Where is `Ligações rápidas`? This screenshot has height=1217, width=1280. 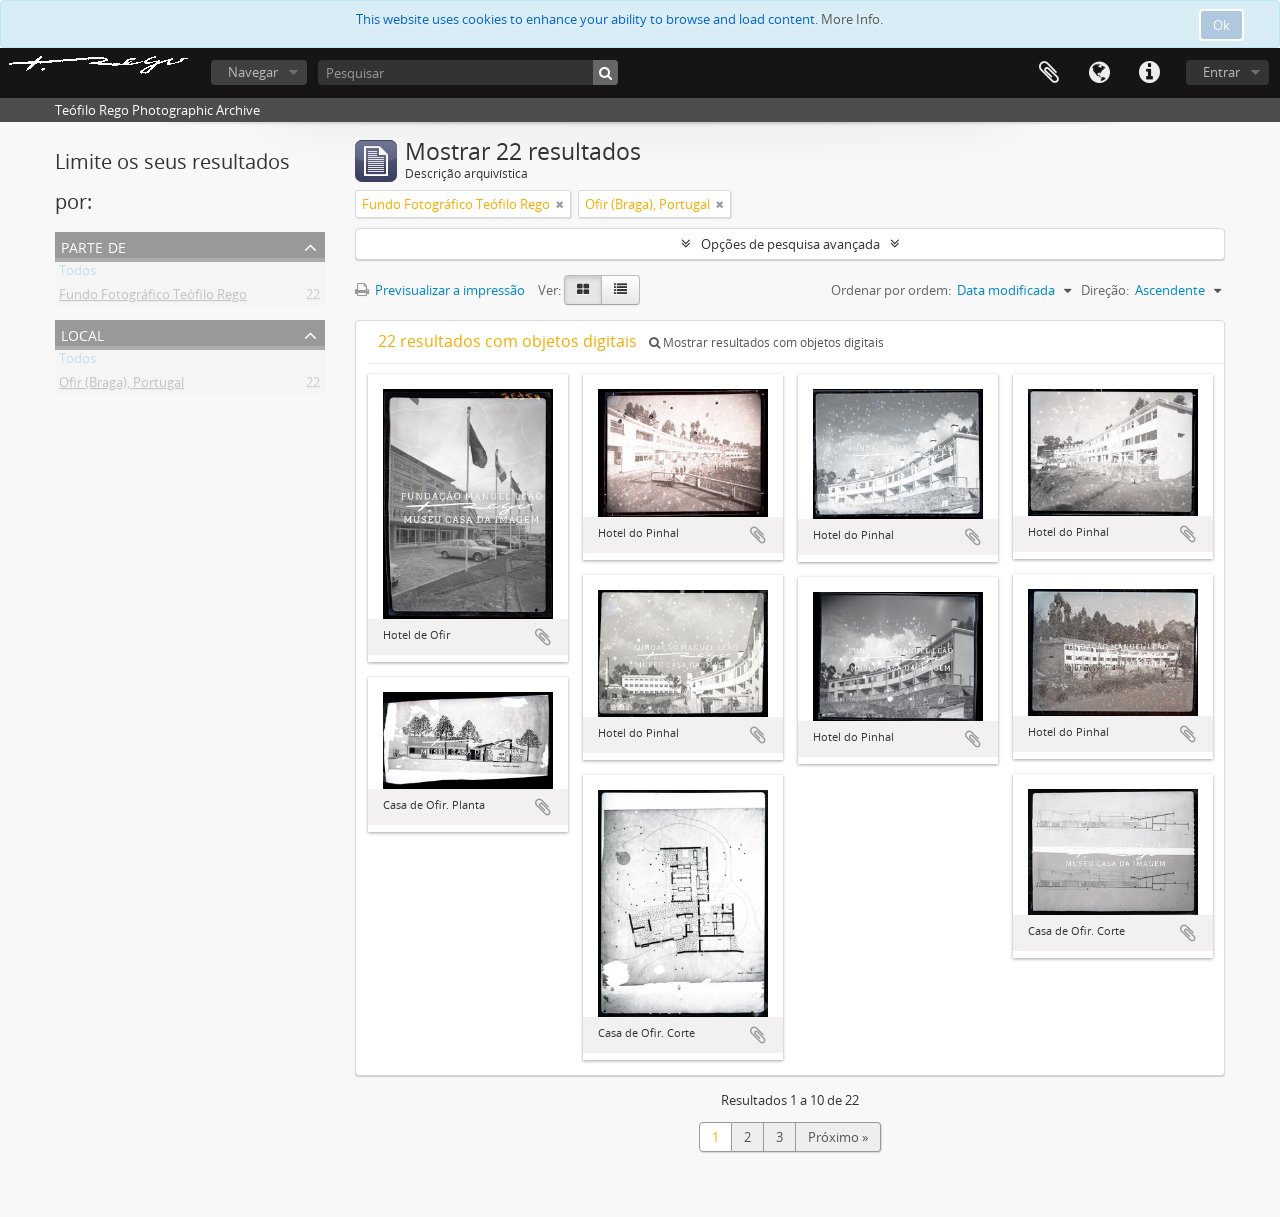
Ligações rápidas is located at coordinates (1149, 73).